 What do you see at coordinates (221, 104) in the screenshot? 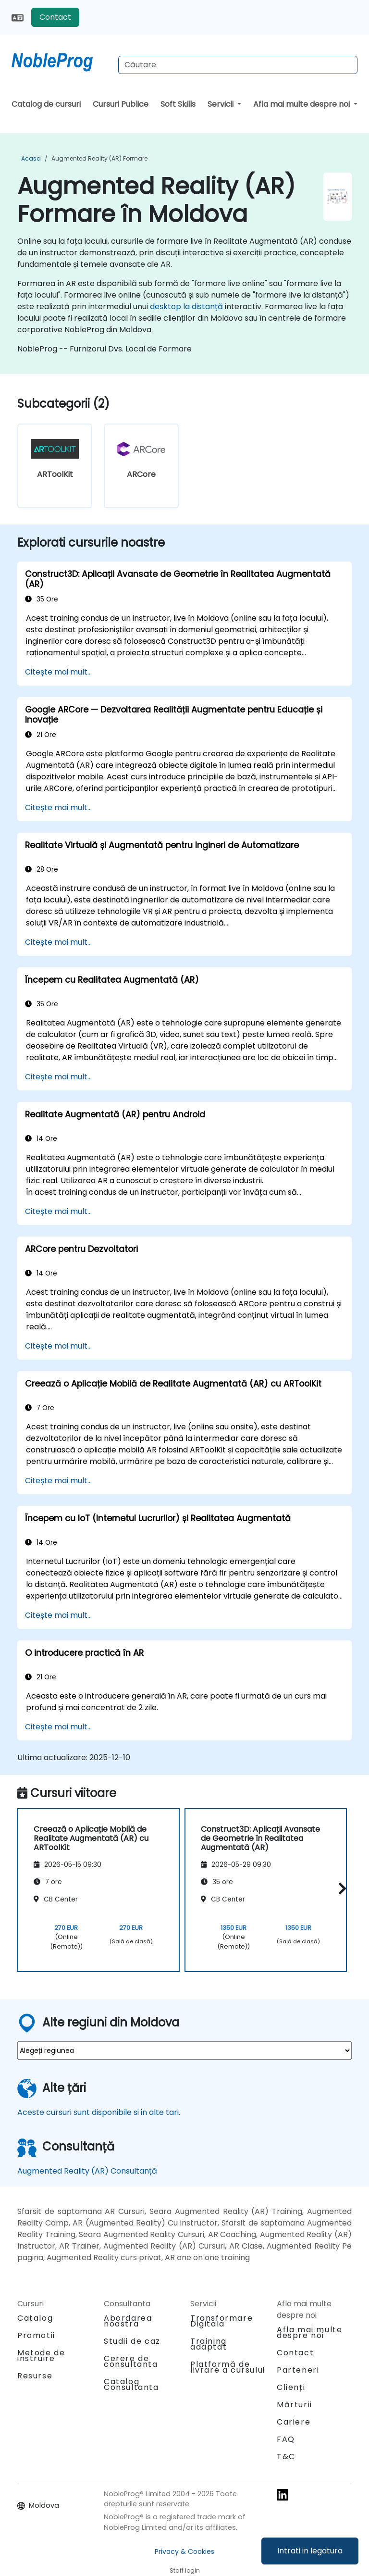
I see `Servicii` at bounding box center [221, 104].